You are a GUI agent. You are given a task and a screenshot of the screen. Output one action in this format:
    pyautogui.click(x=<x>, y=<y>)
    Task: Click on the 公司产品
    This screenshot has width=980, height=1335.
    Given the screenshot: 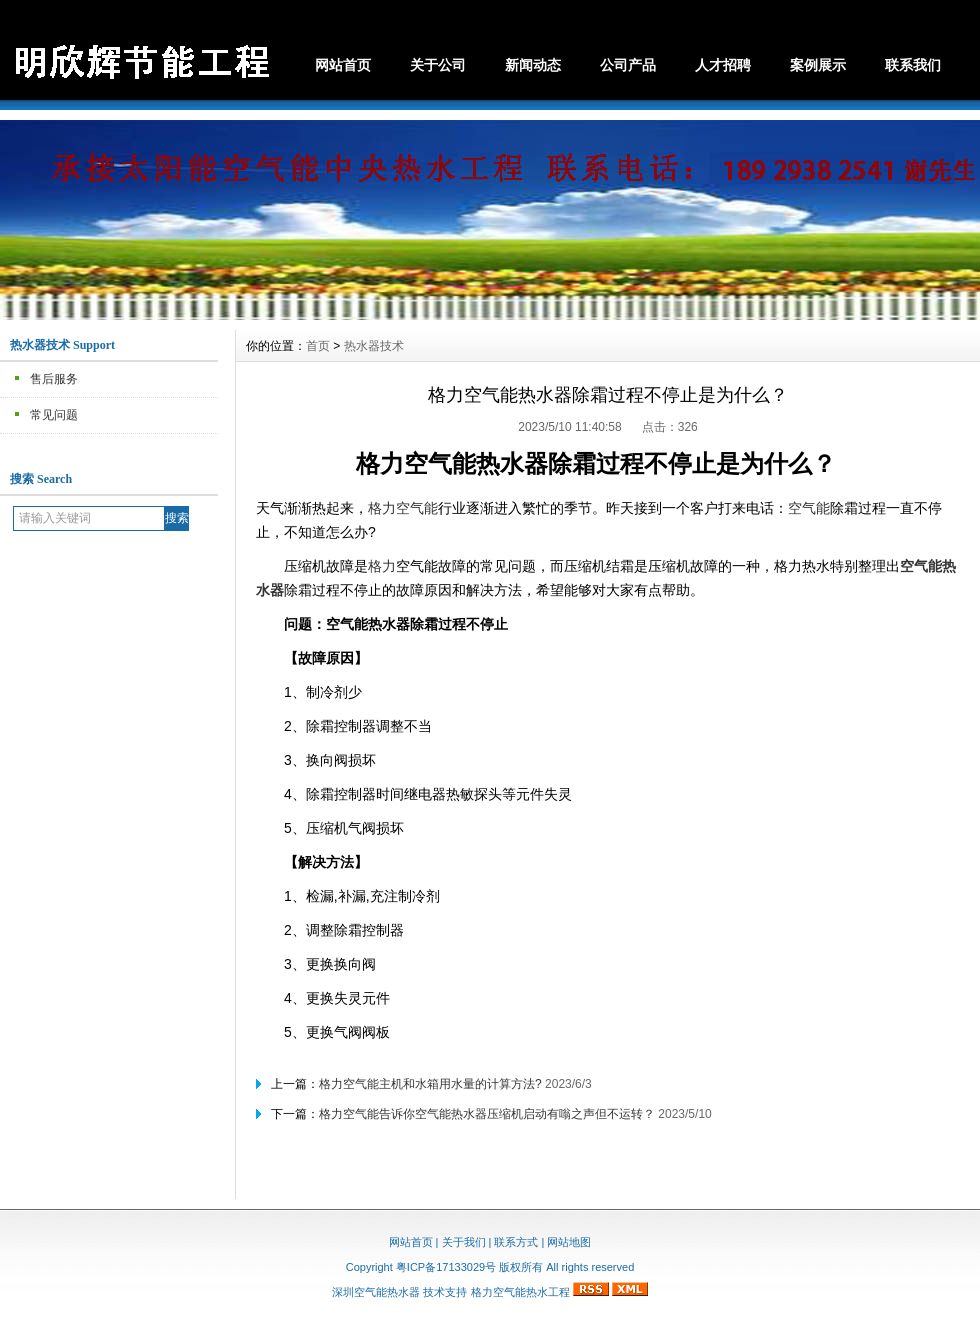 What is the action you would take?
    pyautogui.click(x=628, y=65)
    